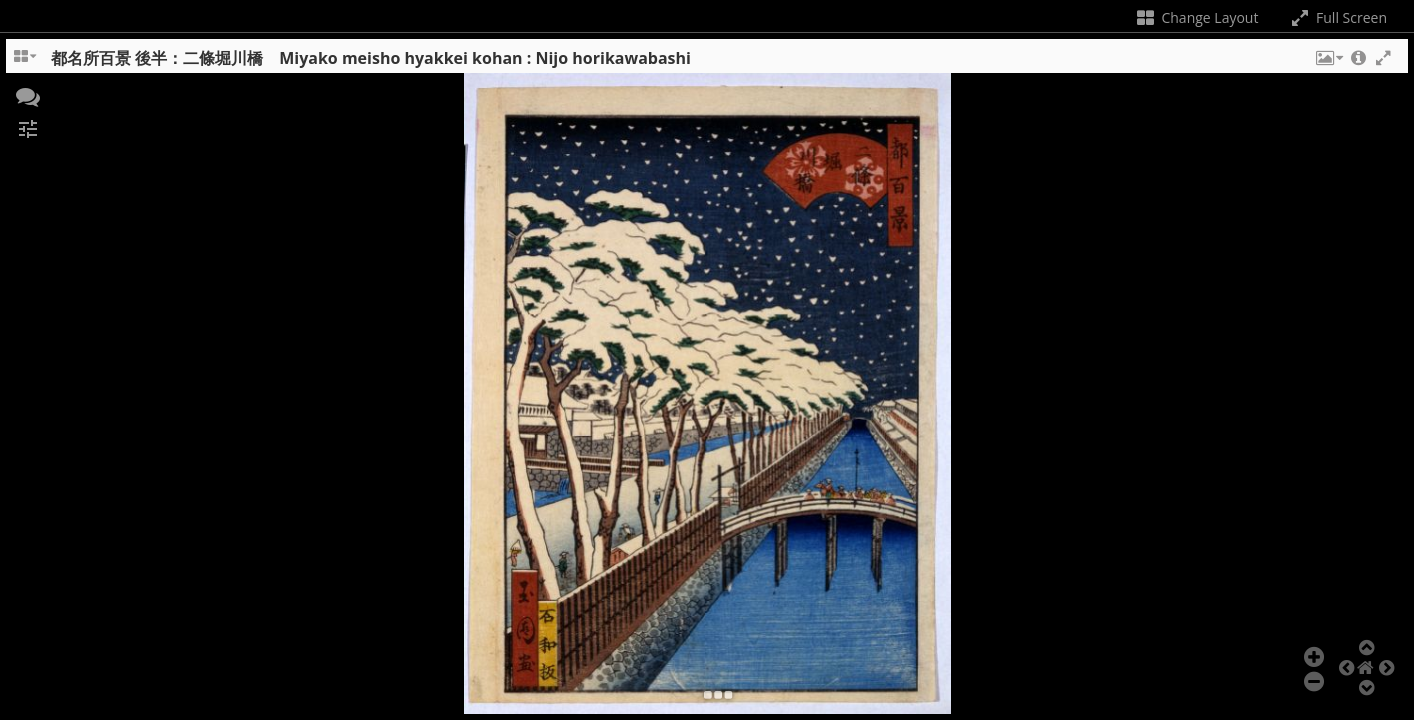  Describe the element at coordinates (1337, 17) in the screenshot. I see `Full Screen [Toggle full screen]` at that location.